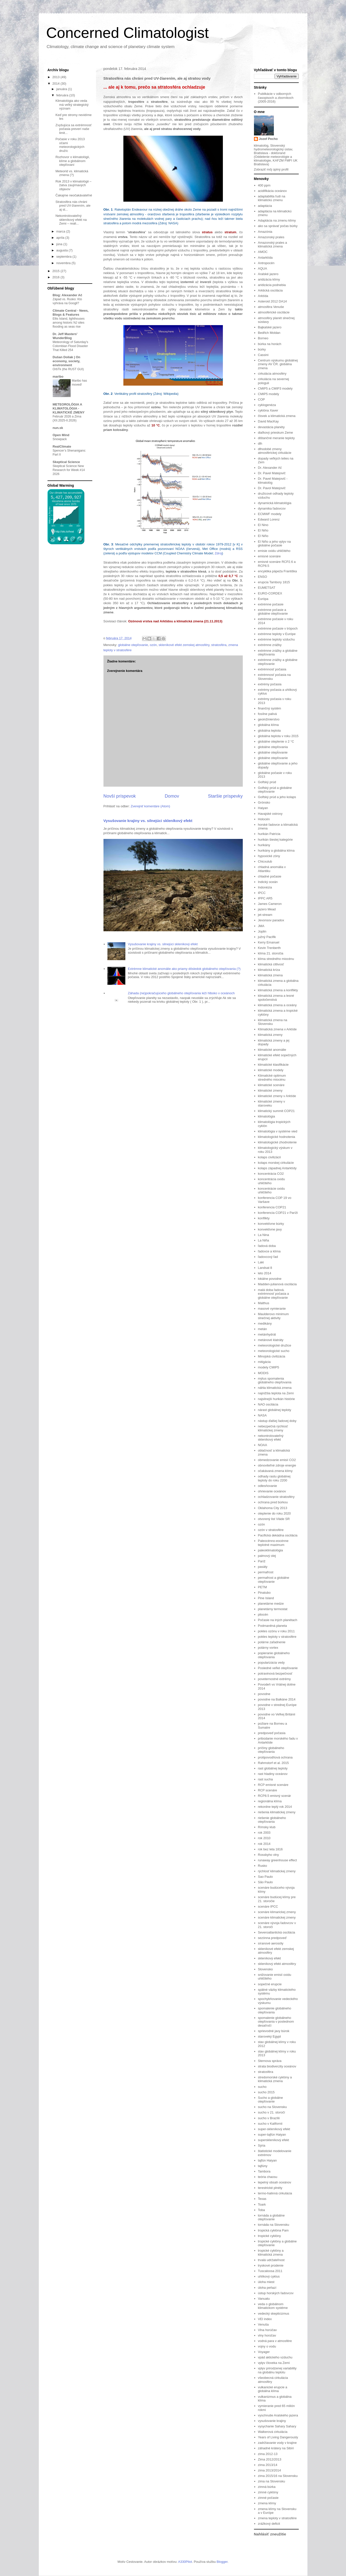 The width and height of the screenshot is (346, 2576). Describe the element at coordinates (62, 250) in the screenshot. I see `augusta` at that location.